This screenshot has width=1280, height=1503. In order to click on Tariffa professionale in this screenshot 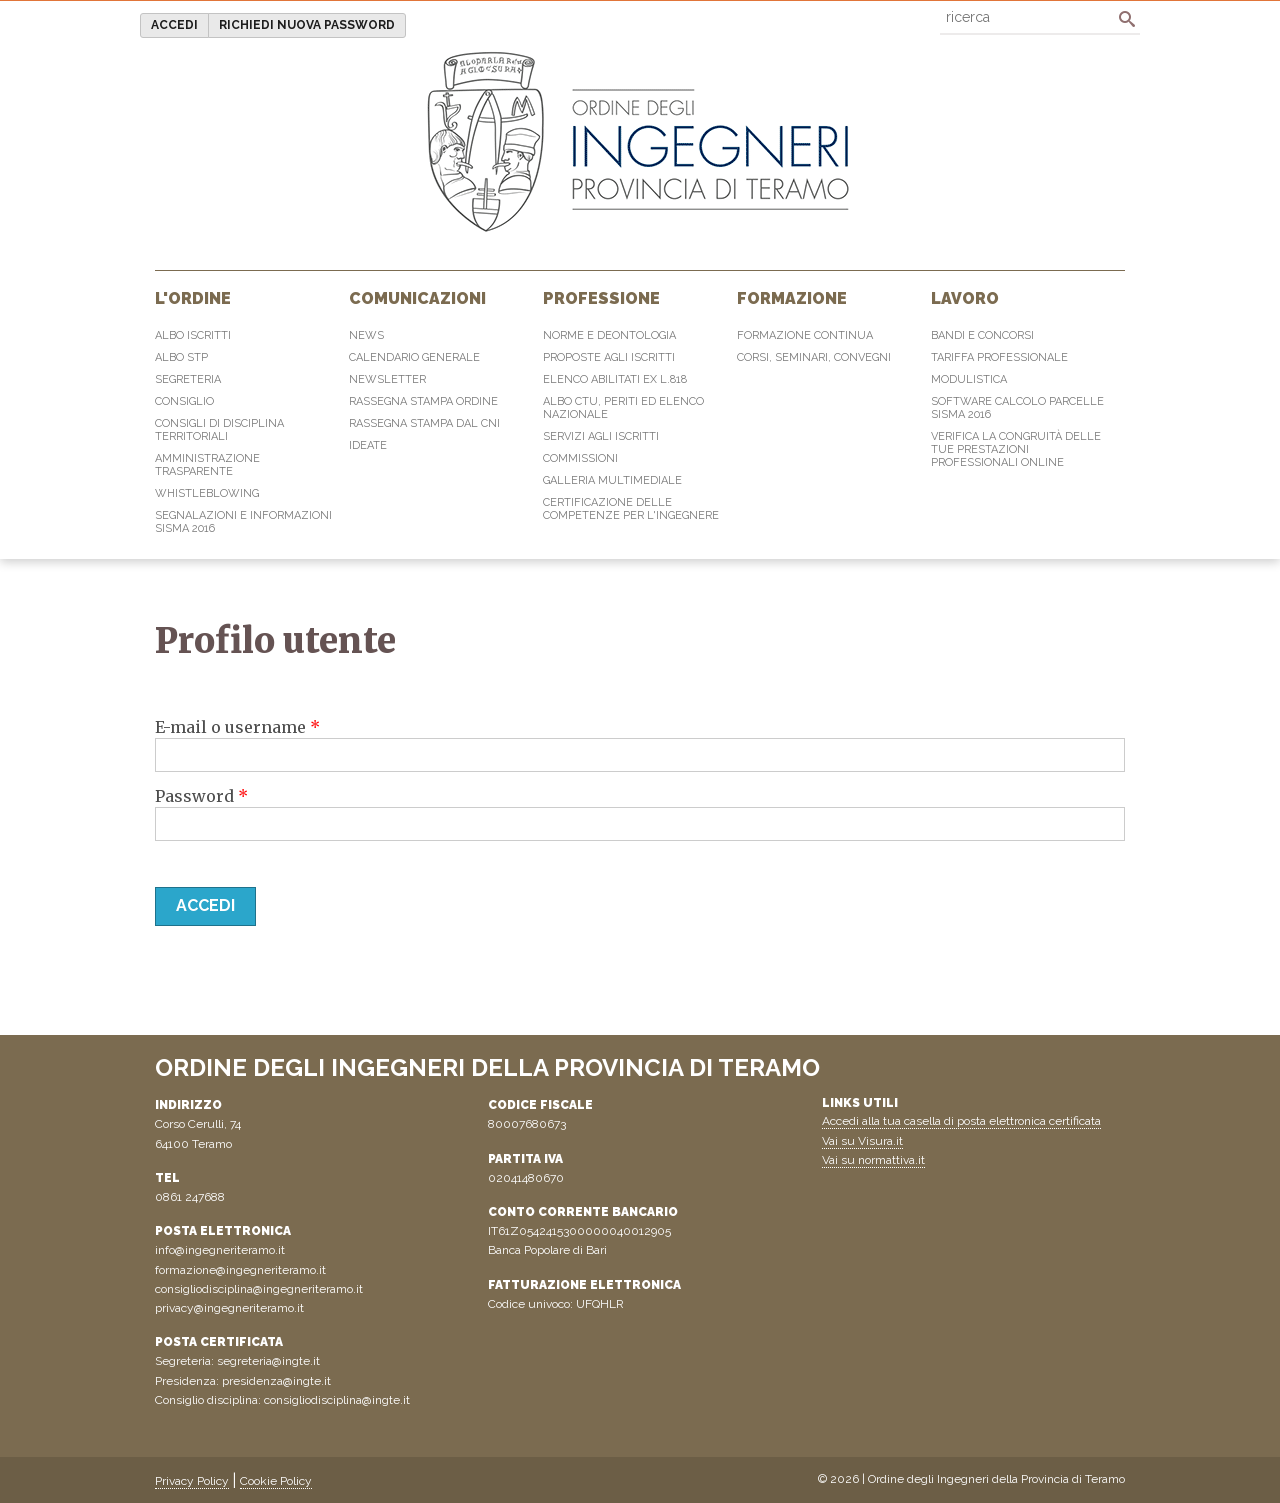, I will do `click(999, 357)`.